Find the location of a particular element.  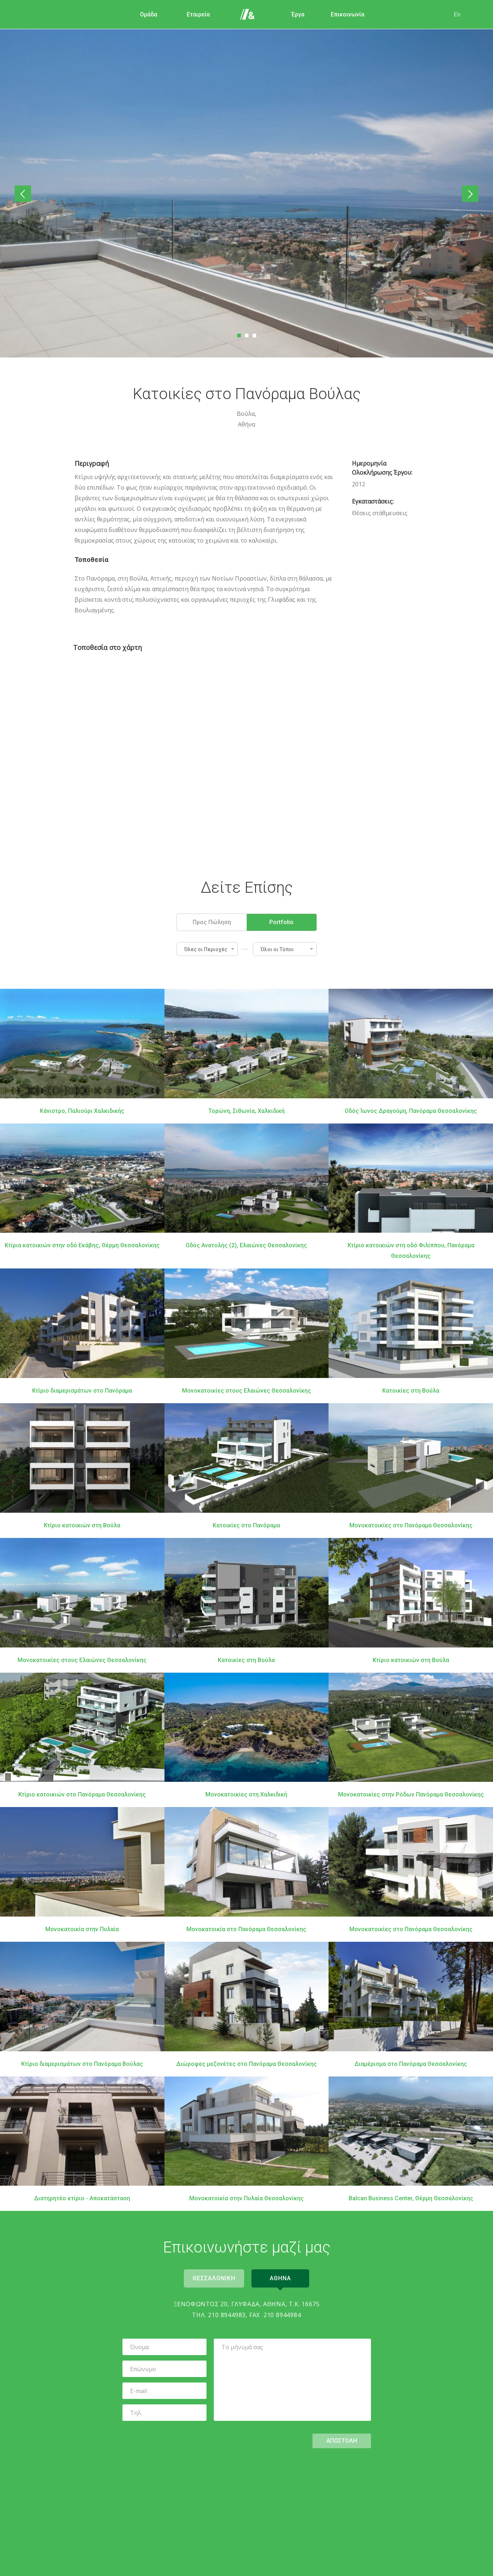

Αθηνα is located at coordinates (280, 2278).